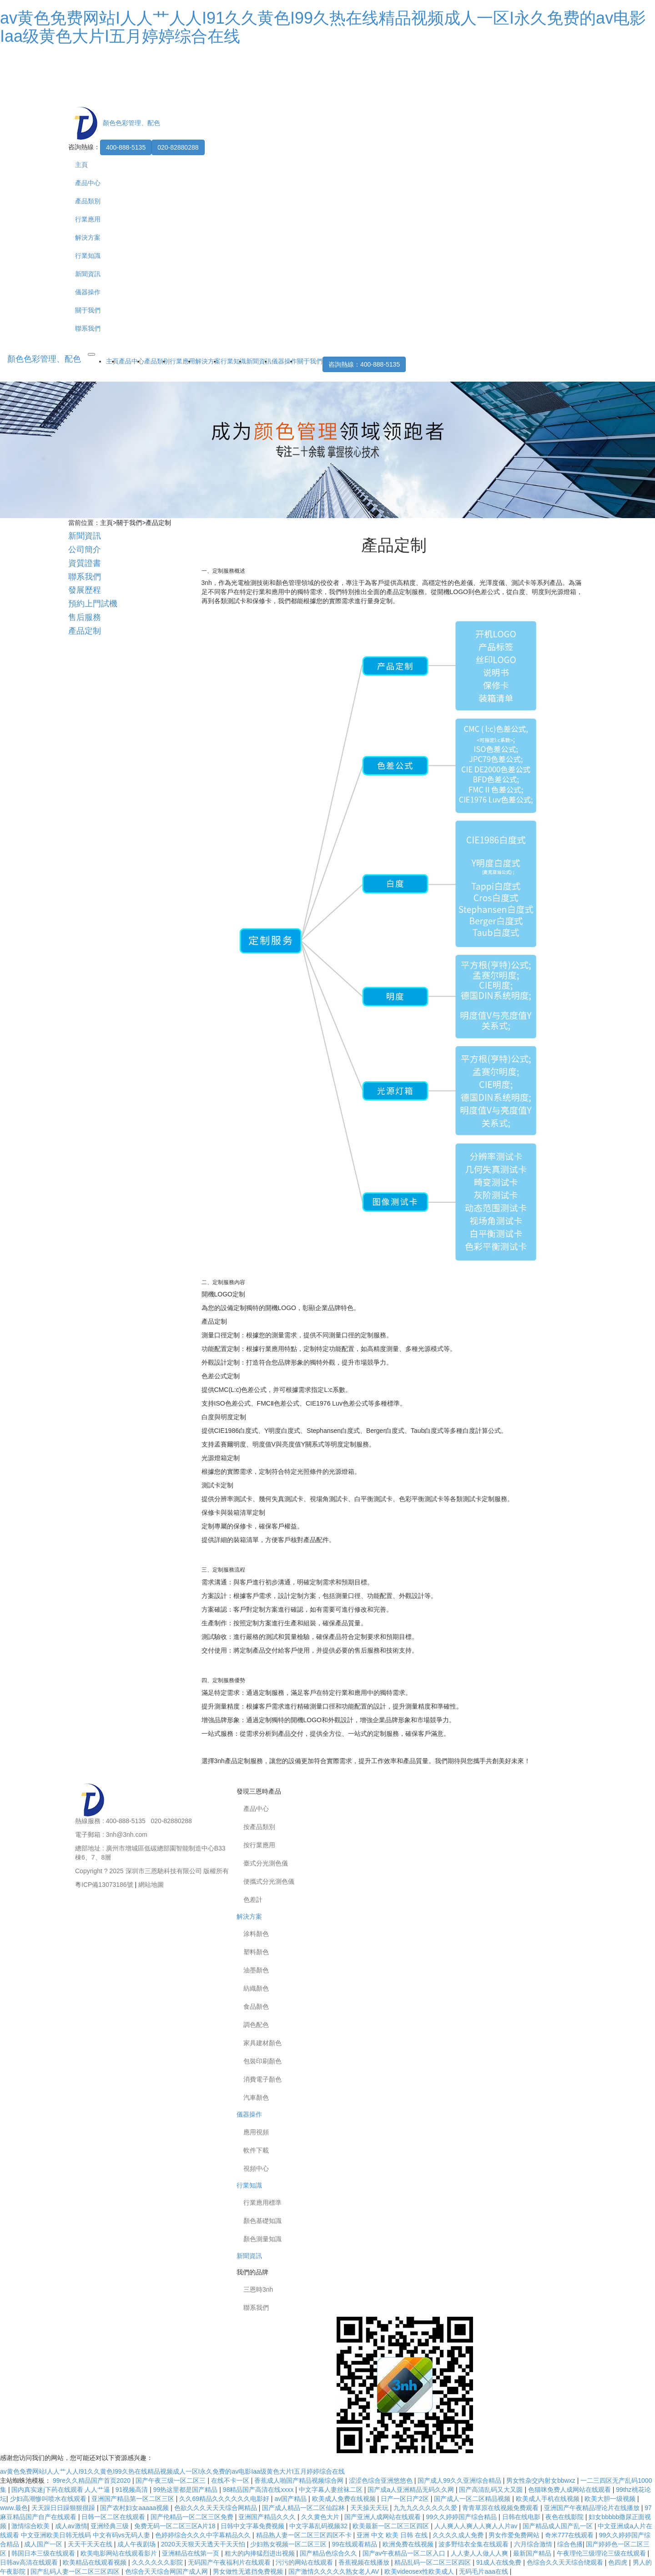 The width and height of the screenshot is (655, 2576). What do you see at coordinates (499, 2562) in the screenshot?
I see `91成人在线免费` at bounding box center [499, 2562].